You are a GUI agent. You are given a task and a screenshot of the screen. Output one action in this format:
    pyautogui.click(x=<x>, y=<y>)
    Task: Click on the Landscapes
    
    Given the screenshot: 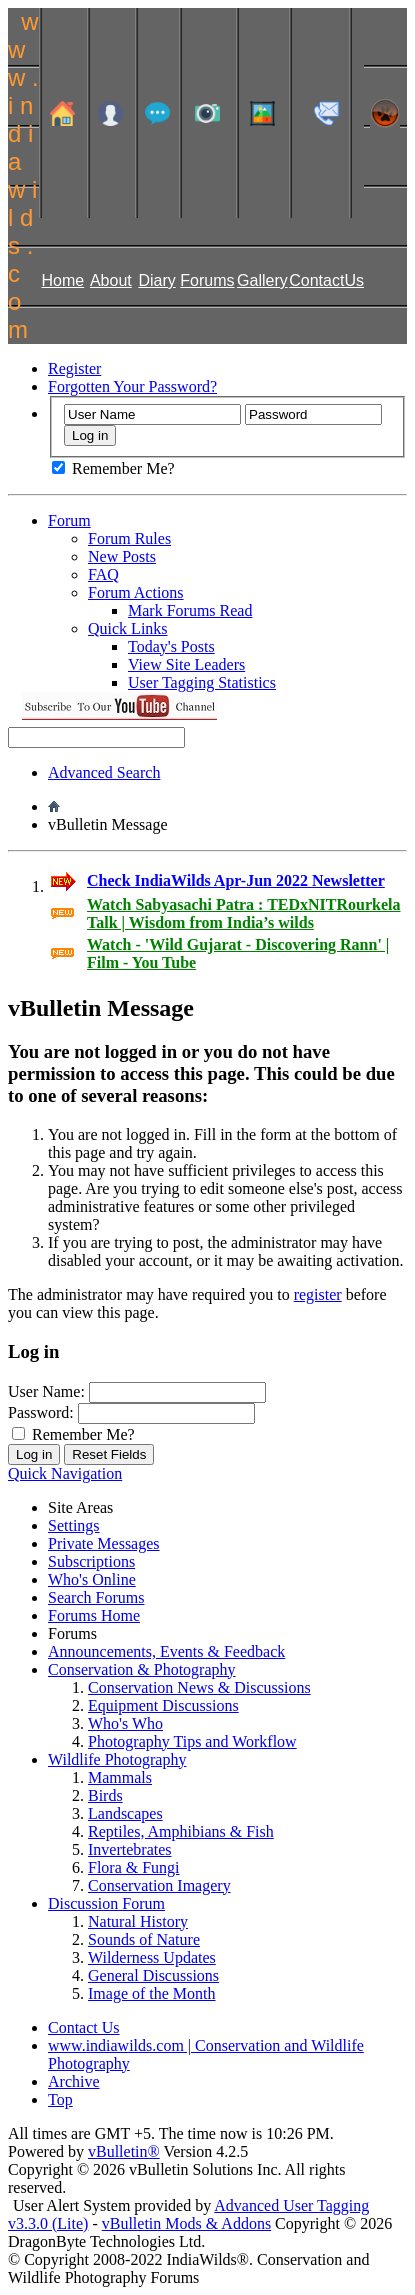 What is the action you would take?
    pyautogui.click(x=125, y=1813)
    